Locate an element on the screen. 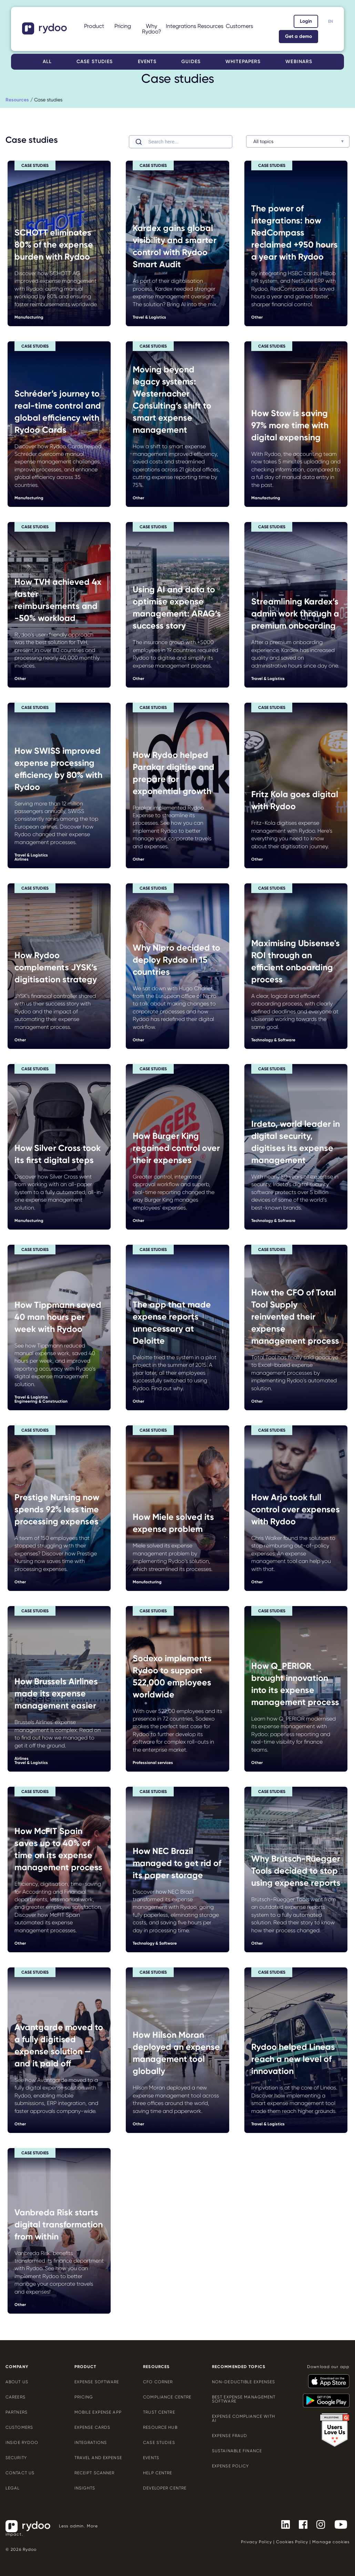  Partners [Partners - https://www.rydoo.com/company/partners/] is located at coordinates (17, 2412).